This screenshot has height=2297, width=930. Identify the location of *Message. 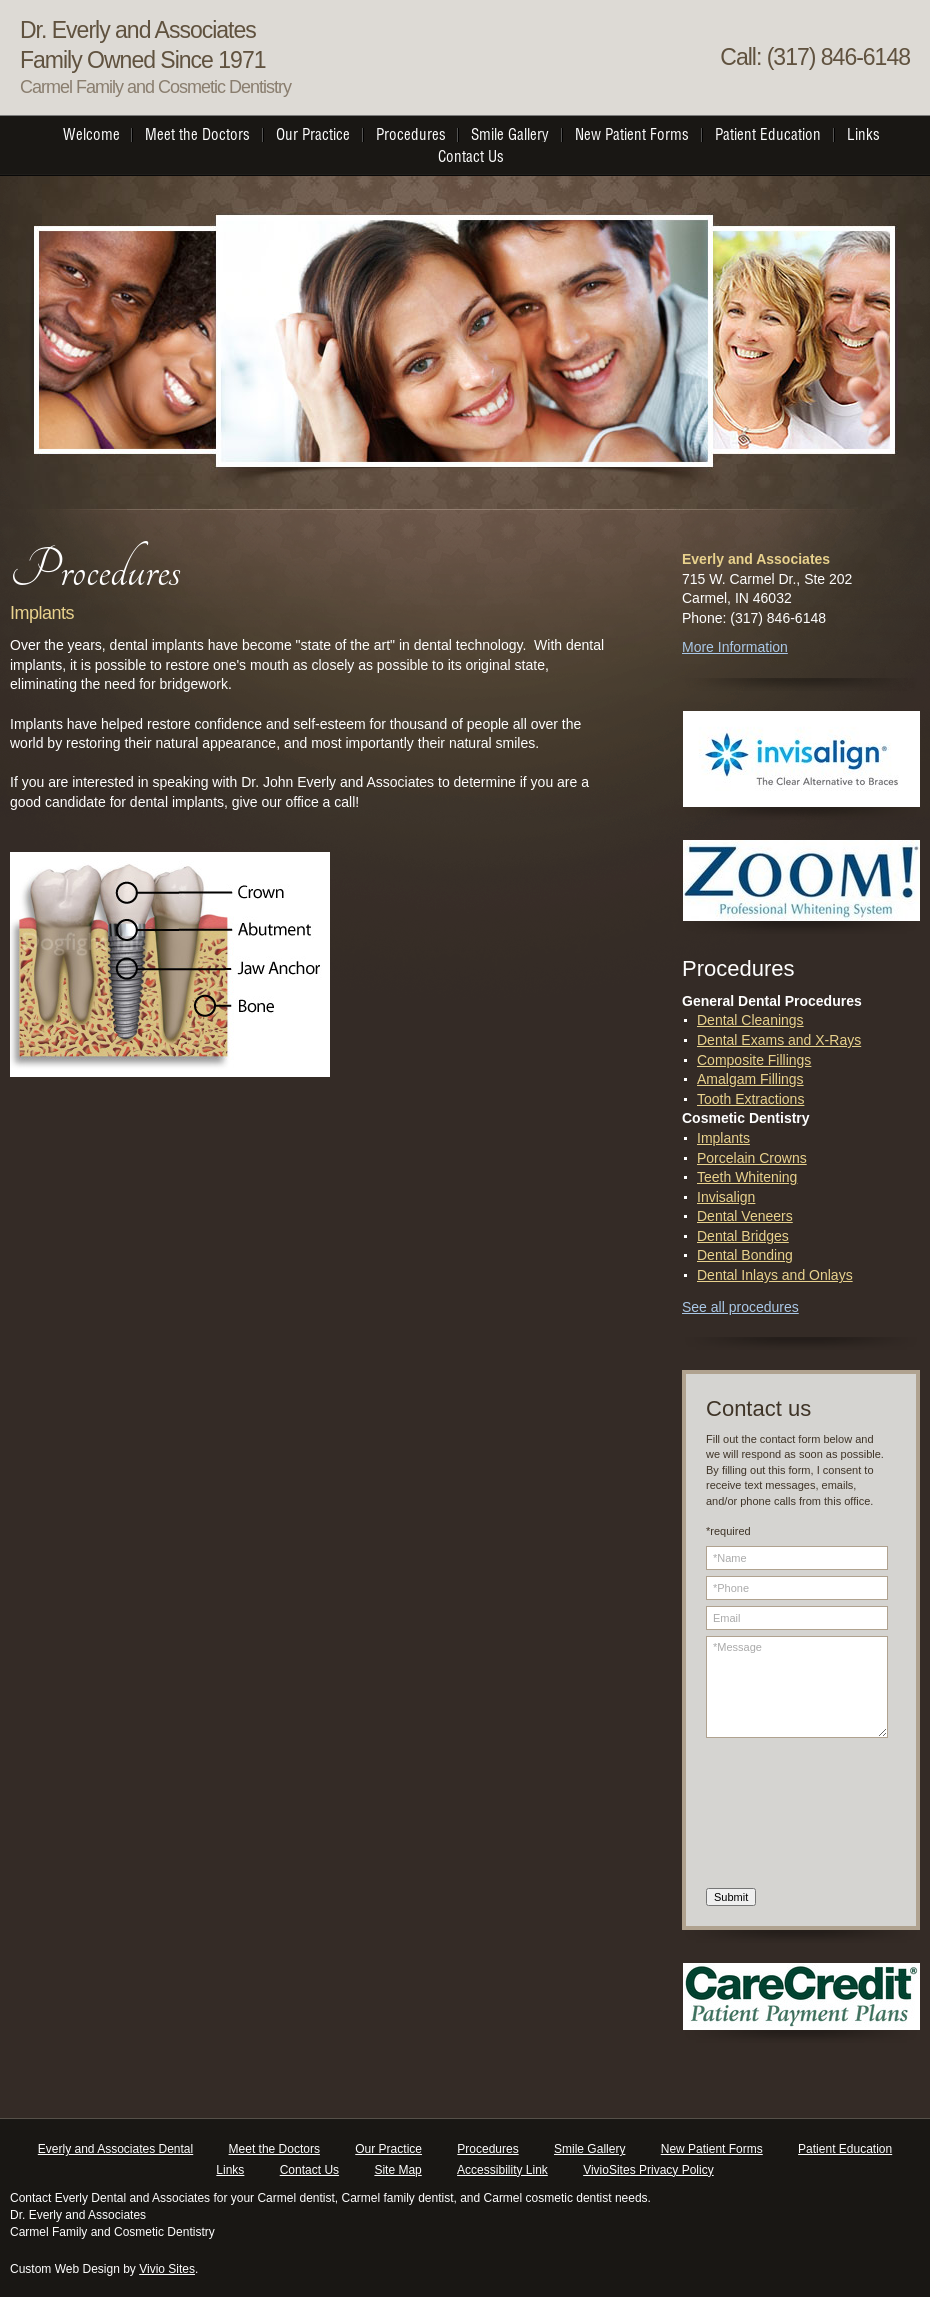
(797, 1687).